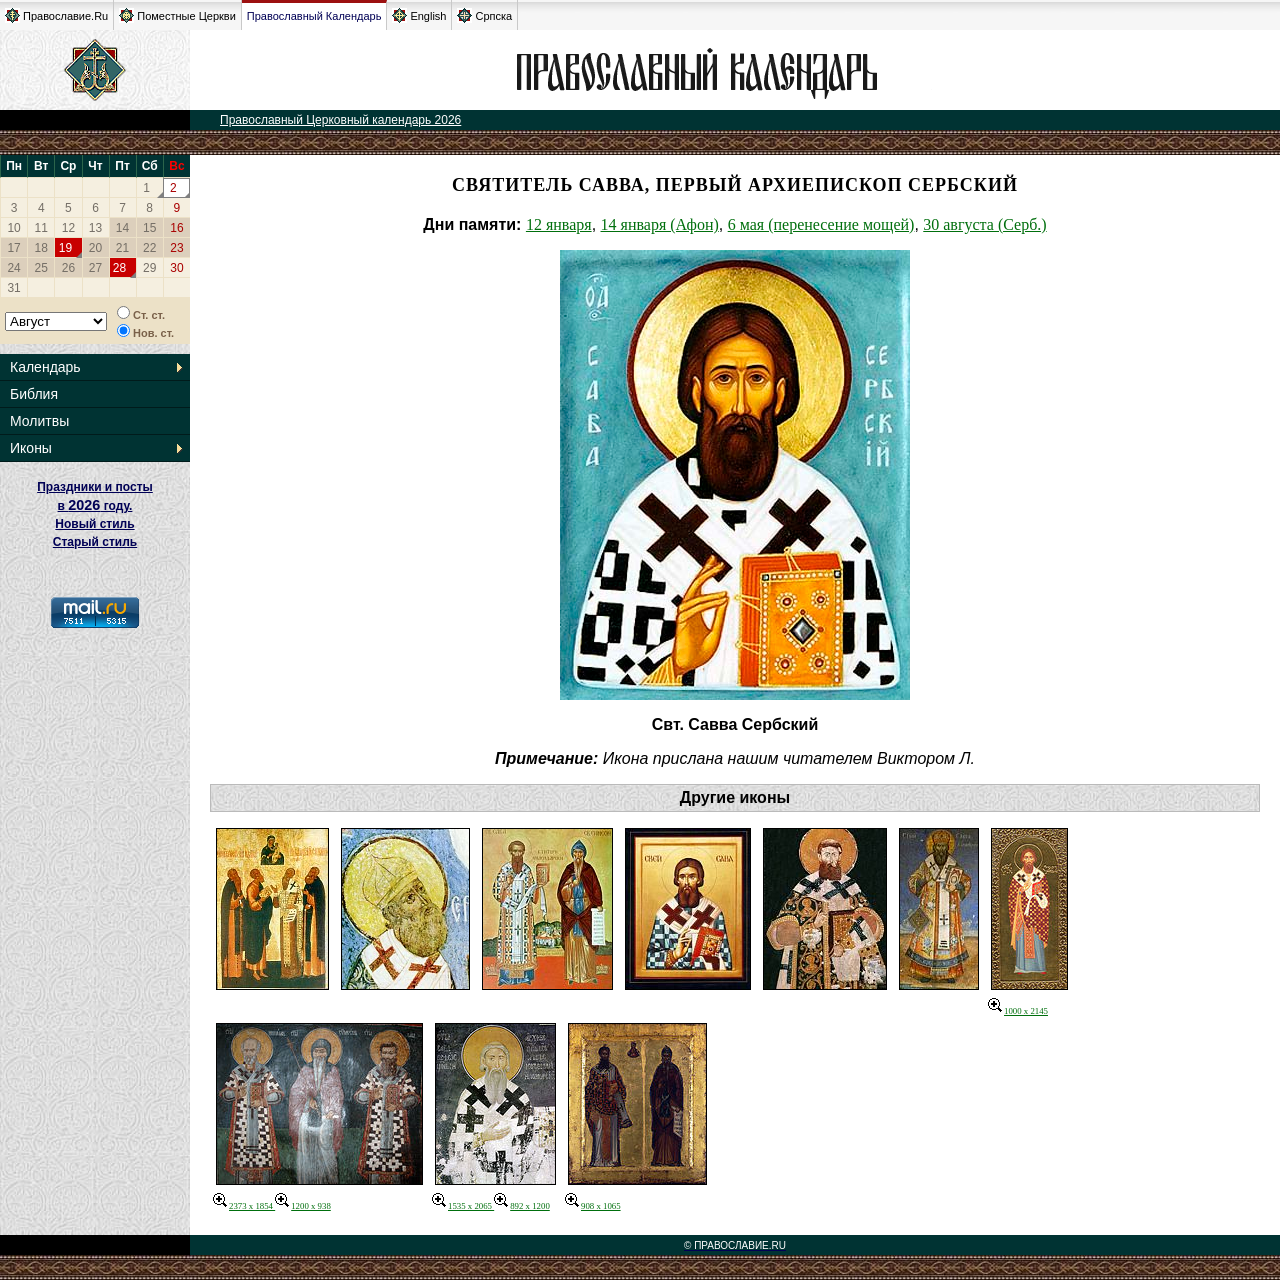 This screenshot has height=1280, width=1280. I want to click on Старый стиль, so click(95, 542).